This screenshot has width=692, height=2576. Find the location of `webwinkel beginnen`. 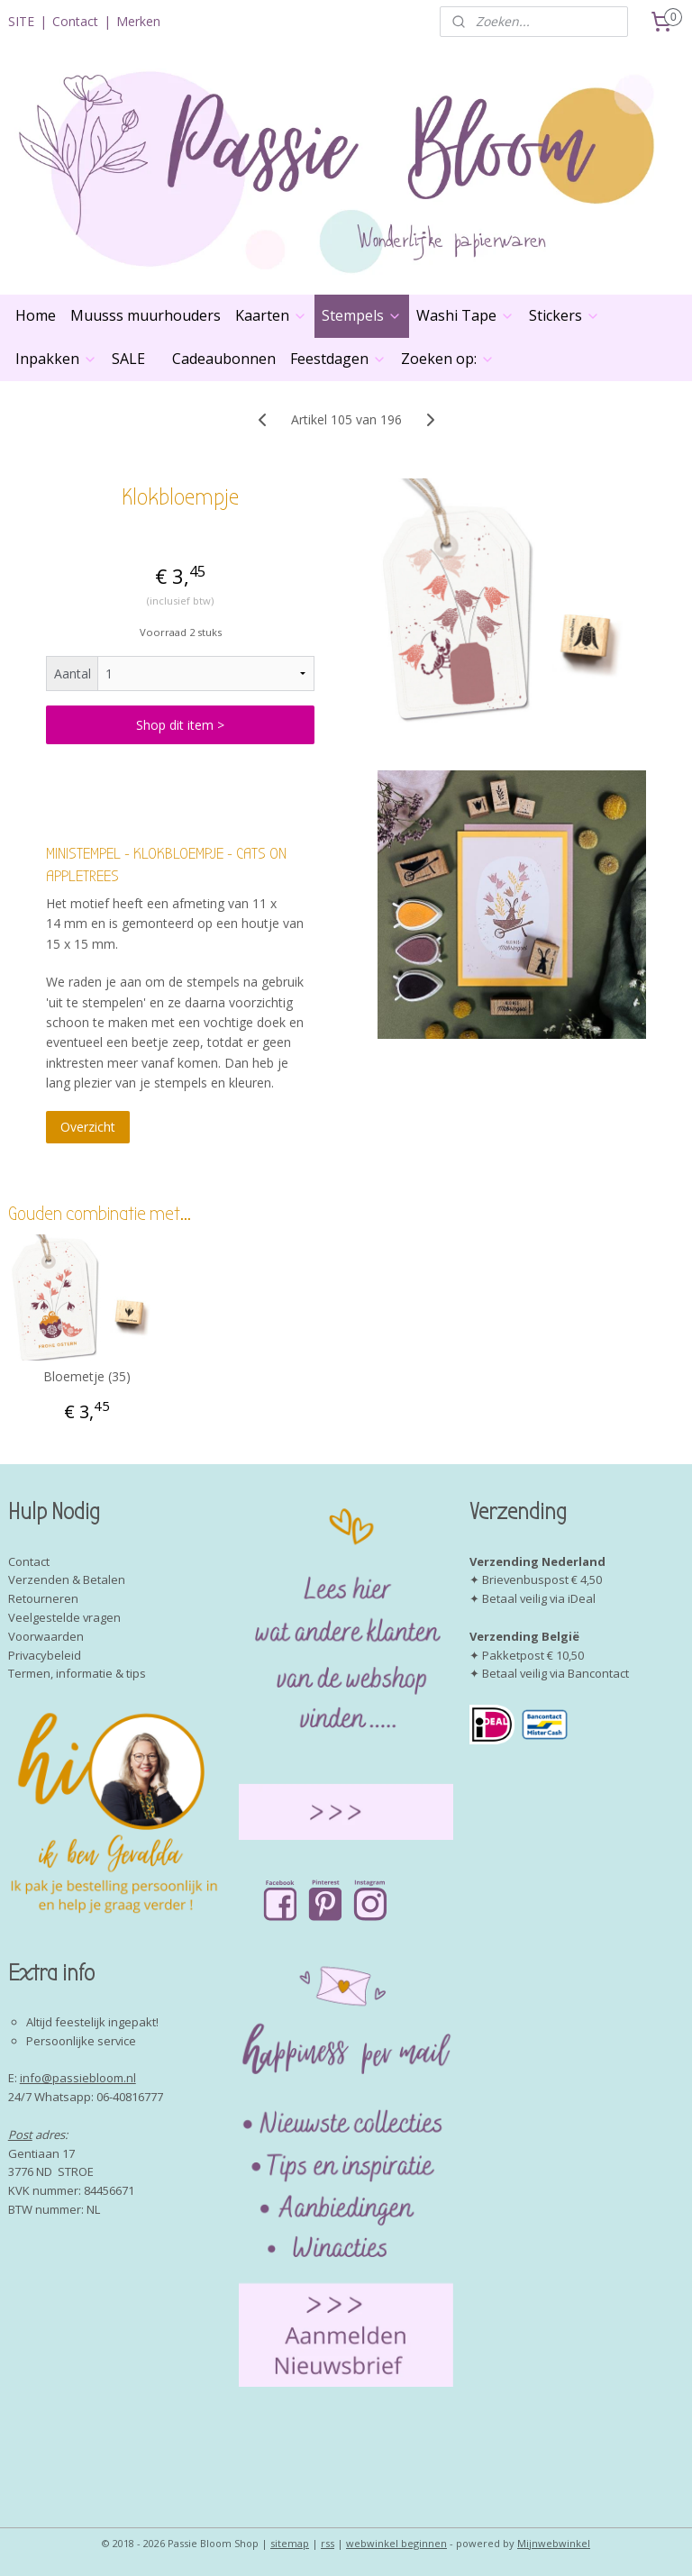

webwinkel beginnen is located at coordinates (396, 2543).